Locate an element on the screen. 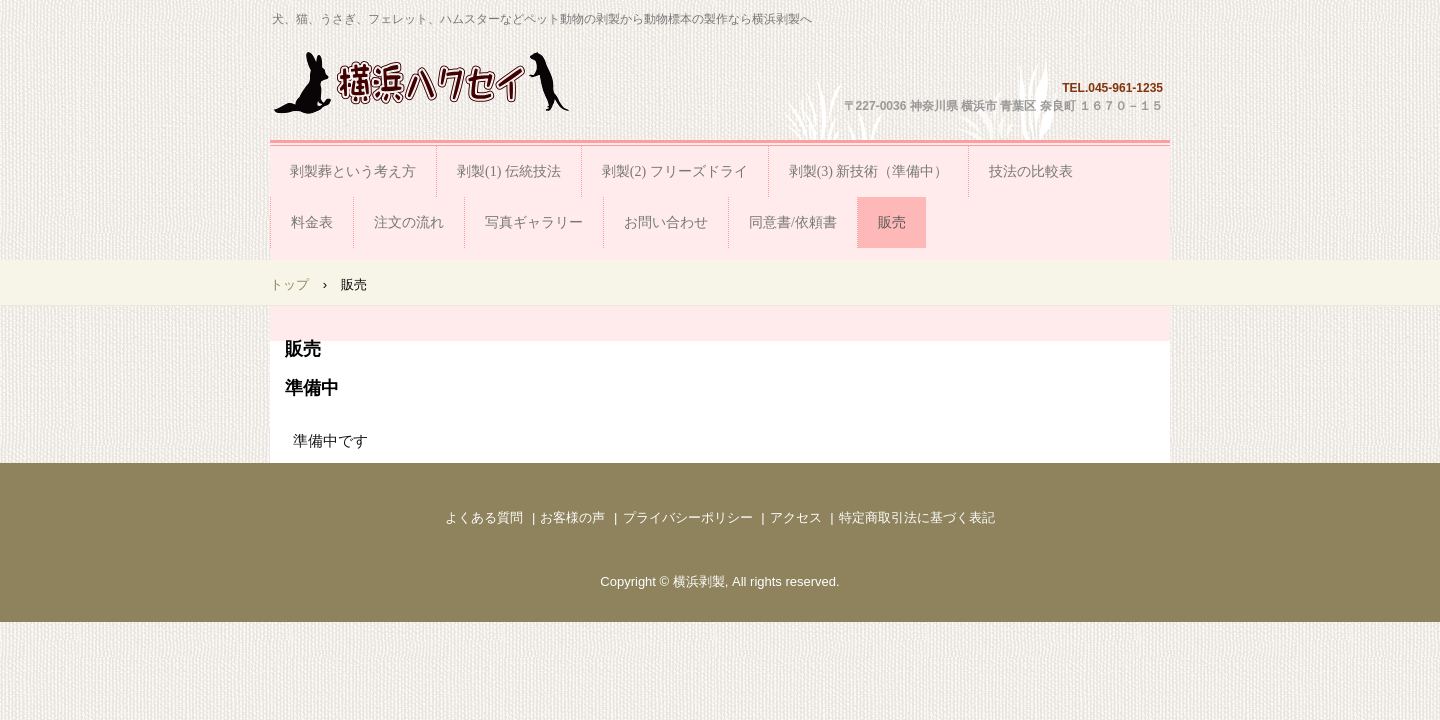  剥製葬という考え方 is located at coordinates (353, 171).